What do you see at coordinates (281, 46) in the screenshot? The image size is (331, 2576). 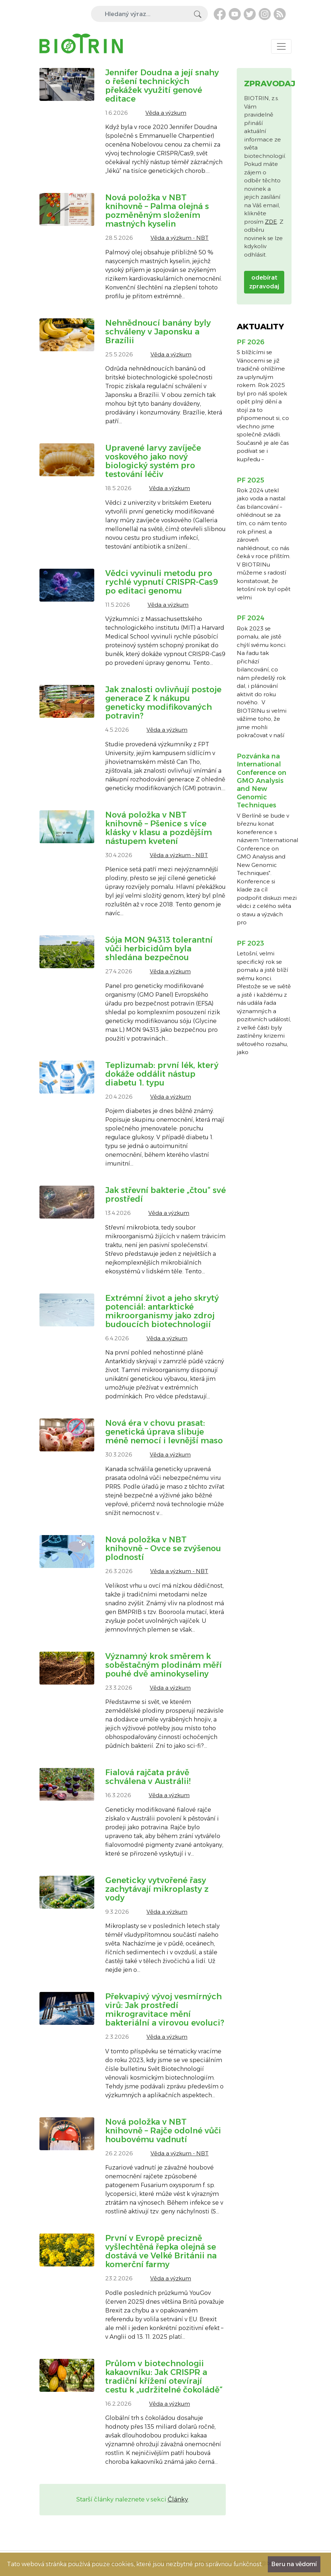 I see `[Toggle navigation]` at bounding box center [281, 46].